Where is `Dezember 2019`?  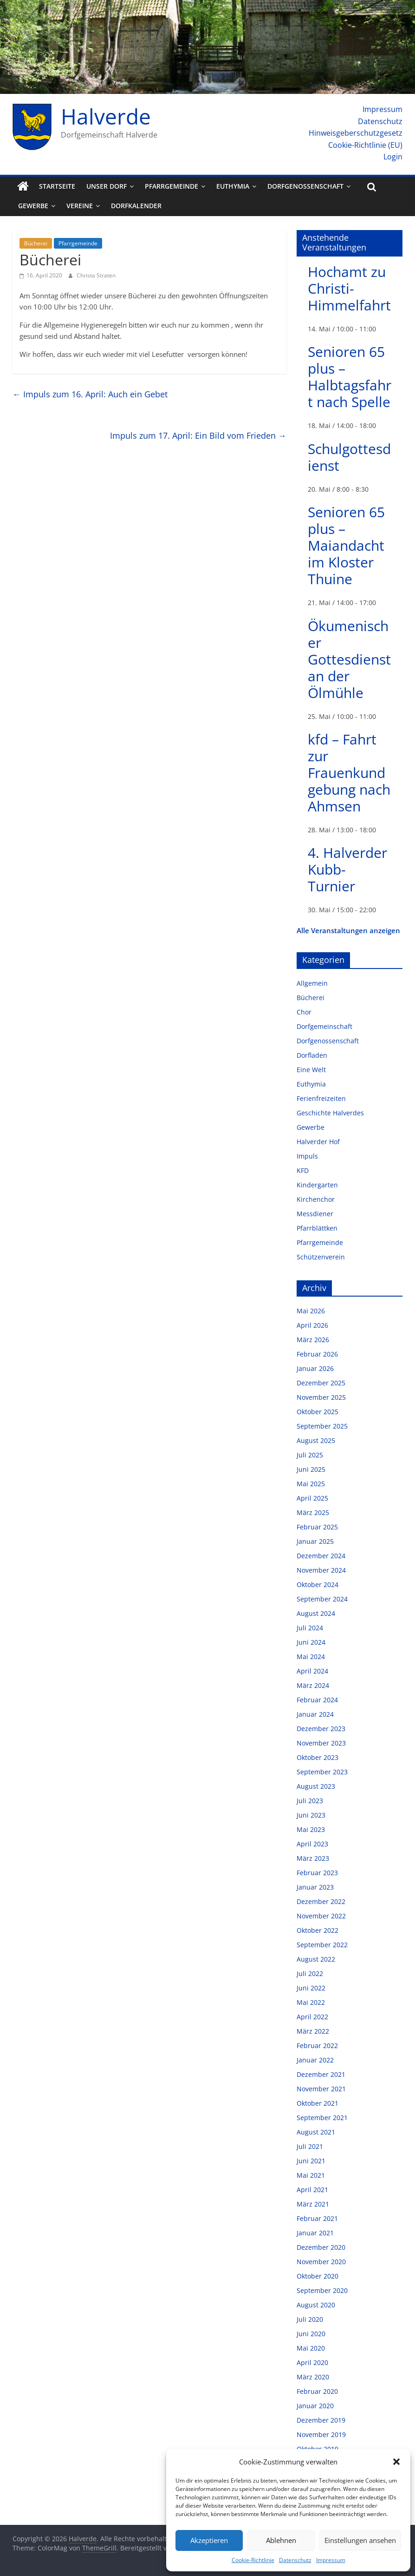 Dezember 2019 is located at coordinates (321, 2420).